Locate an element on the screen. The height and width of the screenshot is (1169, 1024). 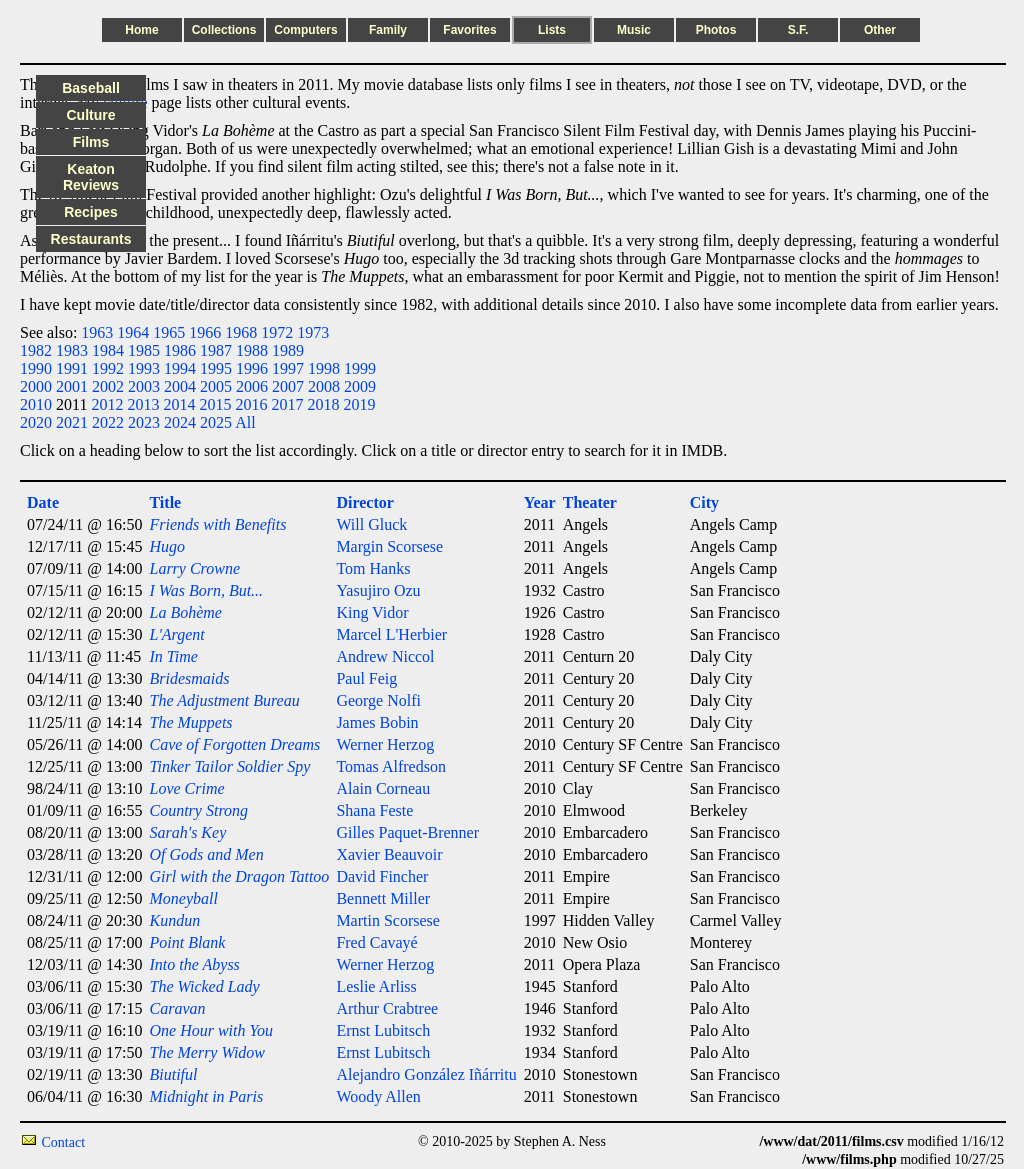
2023 is located at coordinates (144, 422).